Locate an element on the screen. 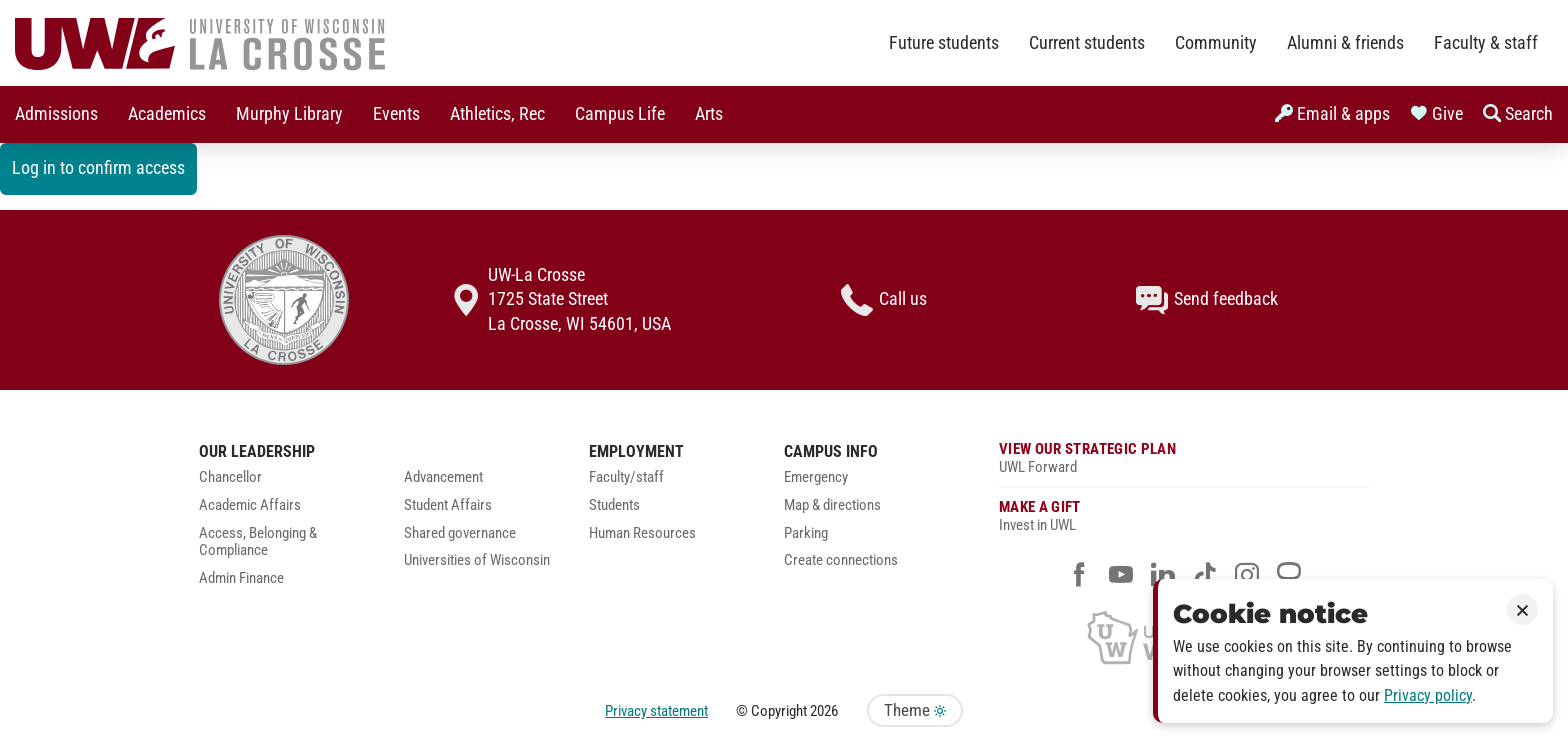 The width and height of the screenshot is (1568, 738). Human Resources is located at coordinates (642, 533).